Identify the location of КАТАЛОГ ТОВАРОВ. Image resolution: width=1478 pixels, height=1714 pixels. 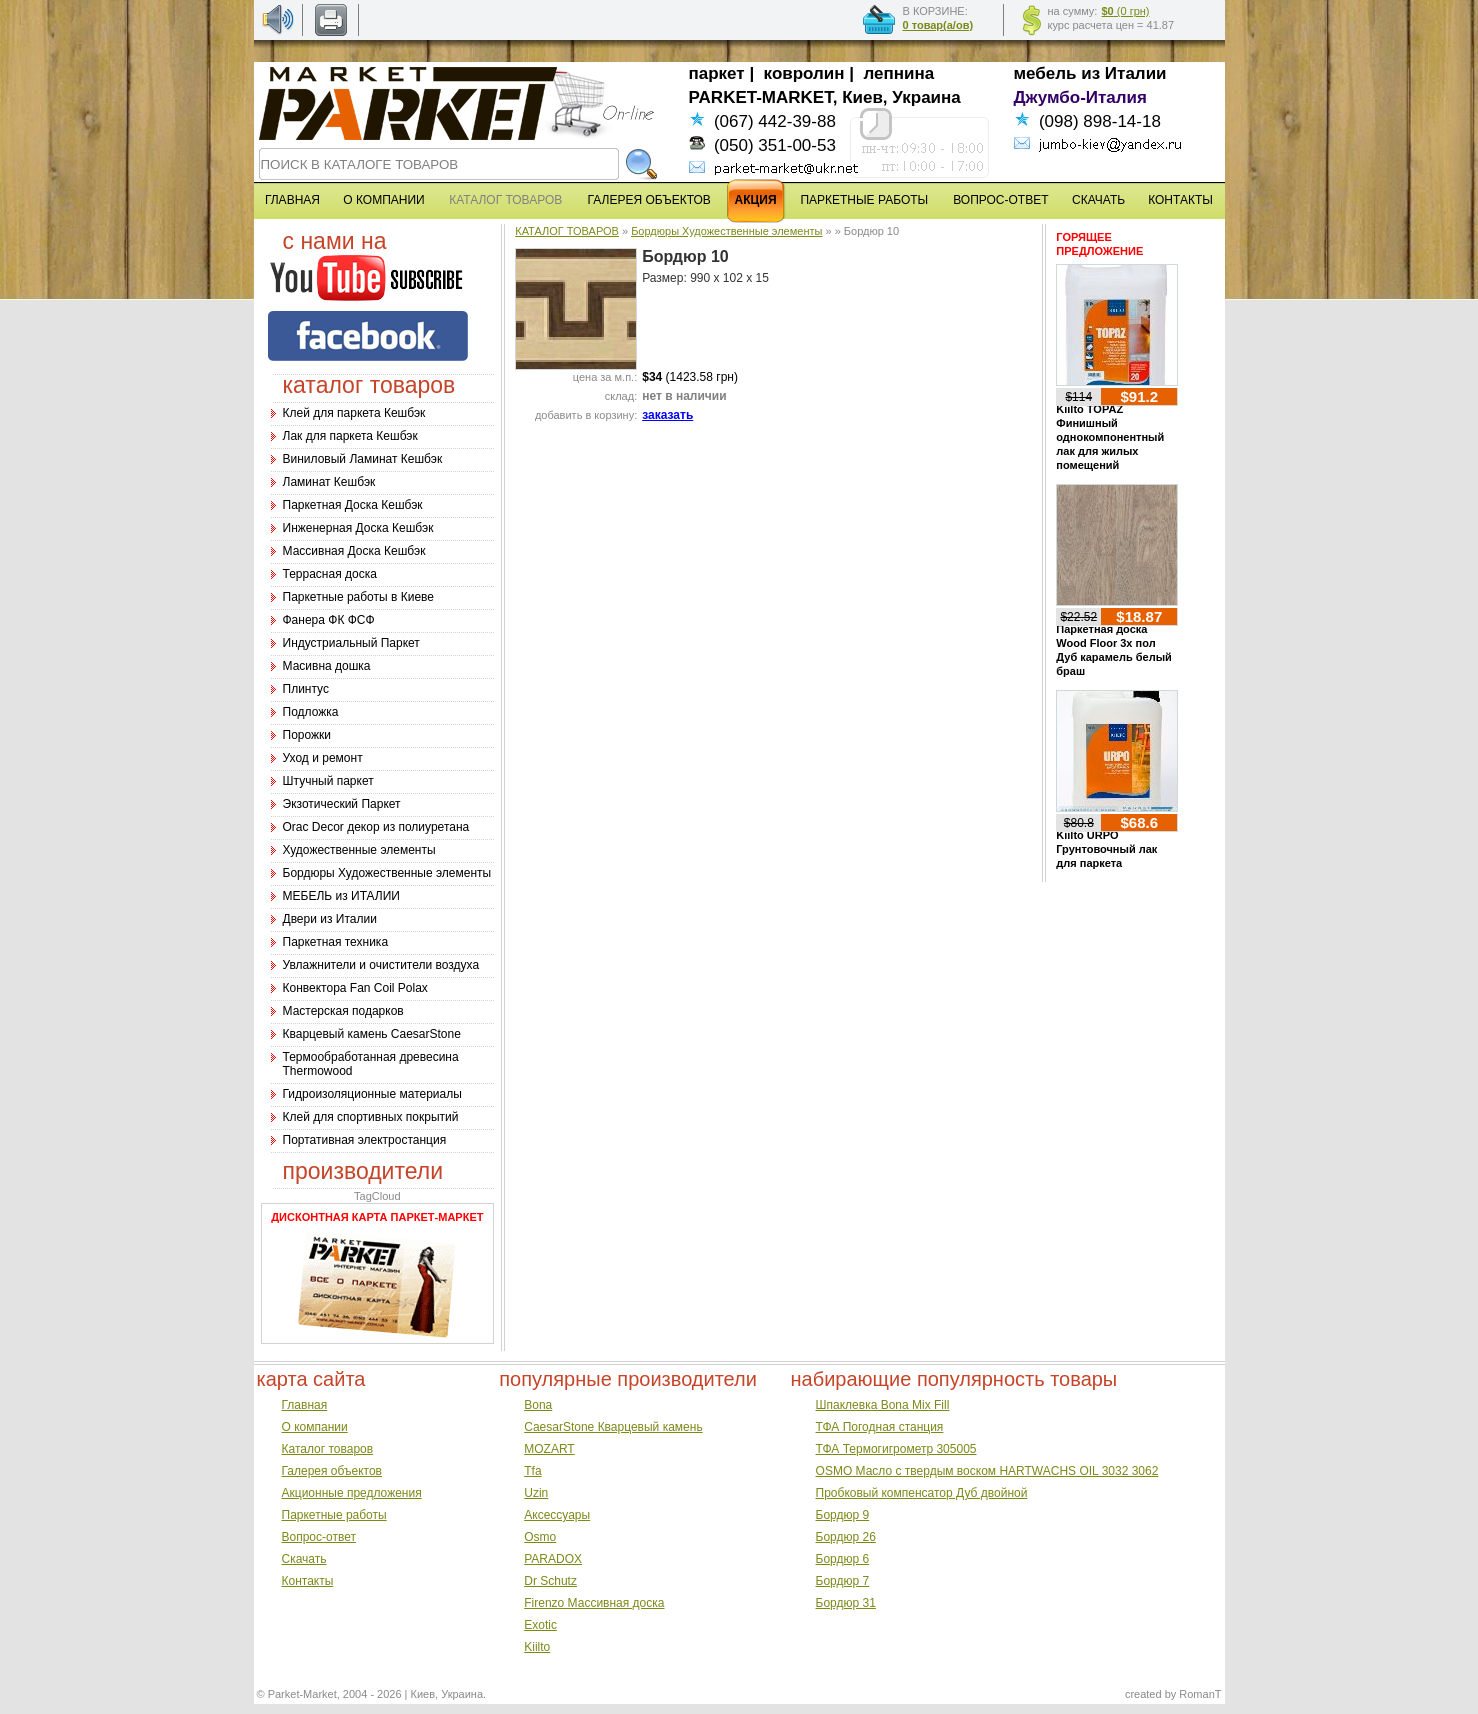
(567, 231).